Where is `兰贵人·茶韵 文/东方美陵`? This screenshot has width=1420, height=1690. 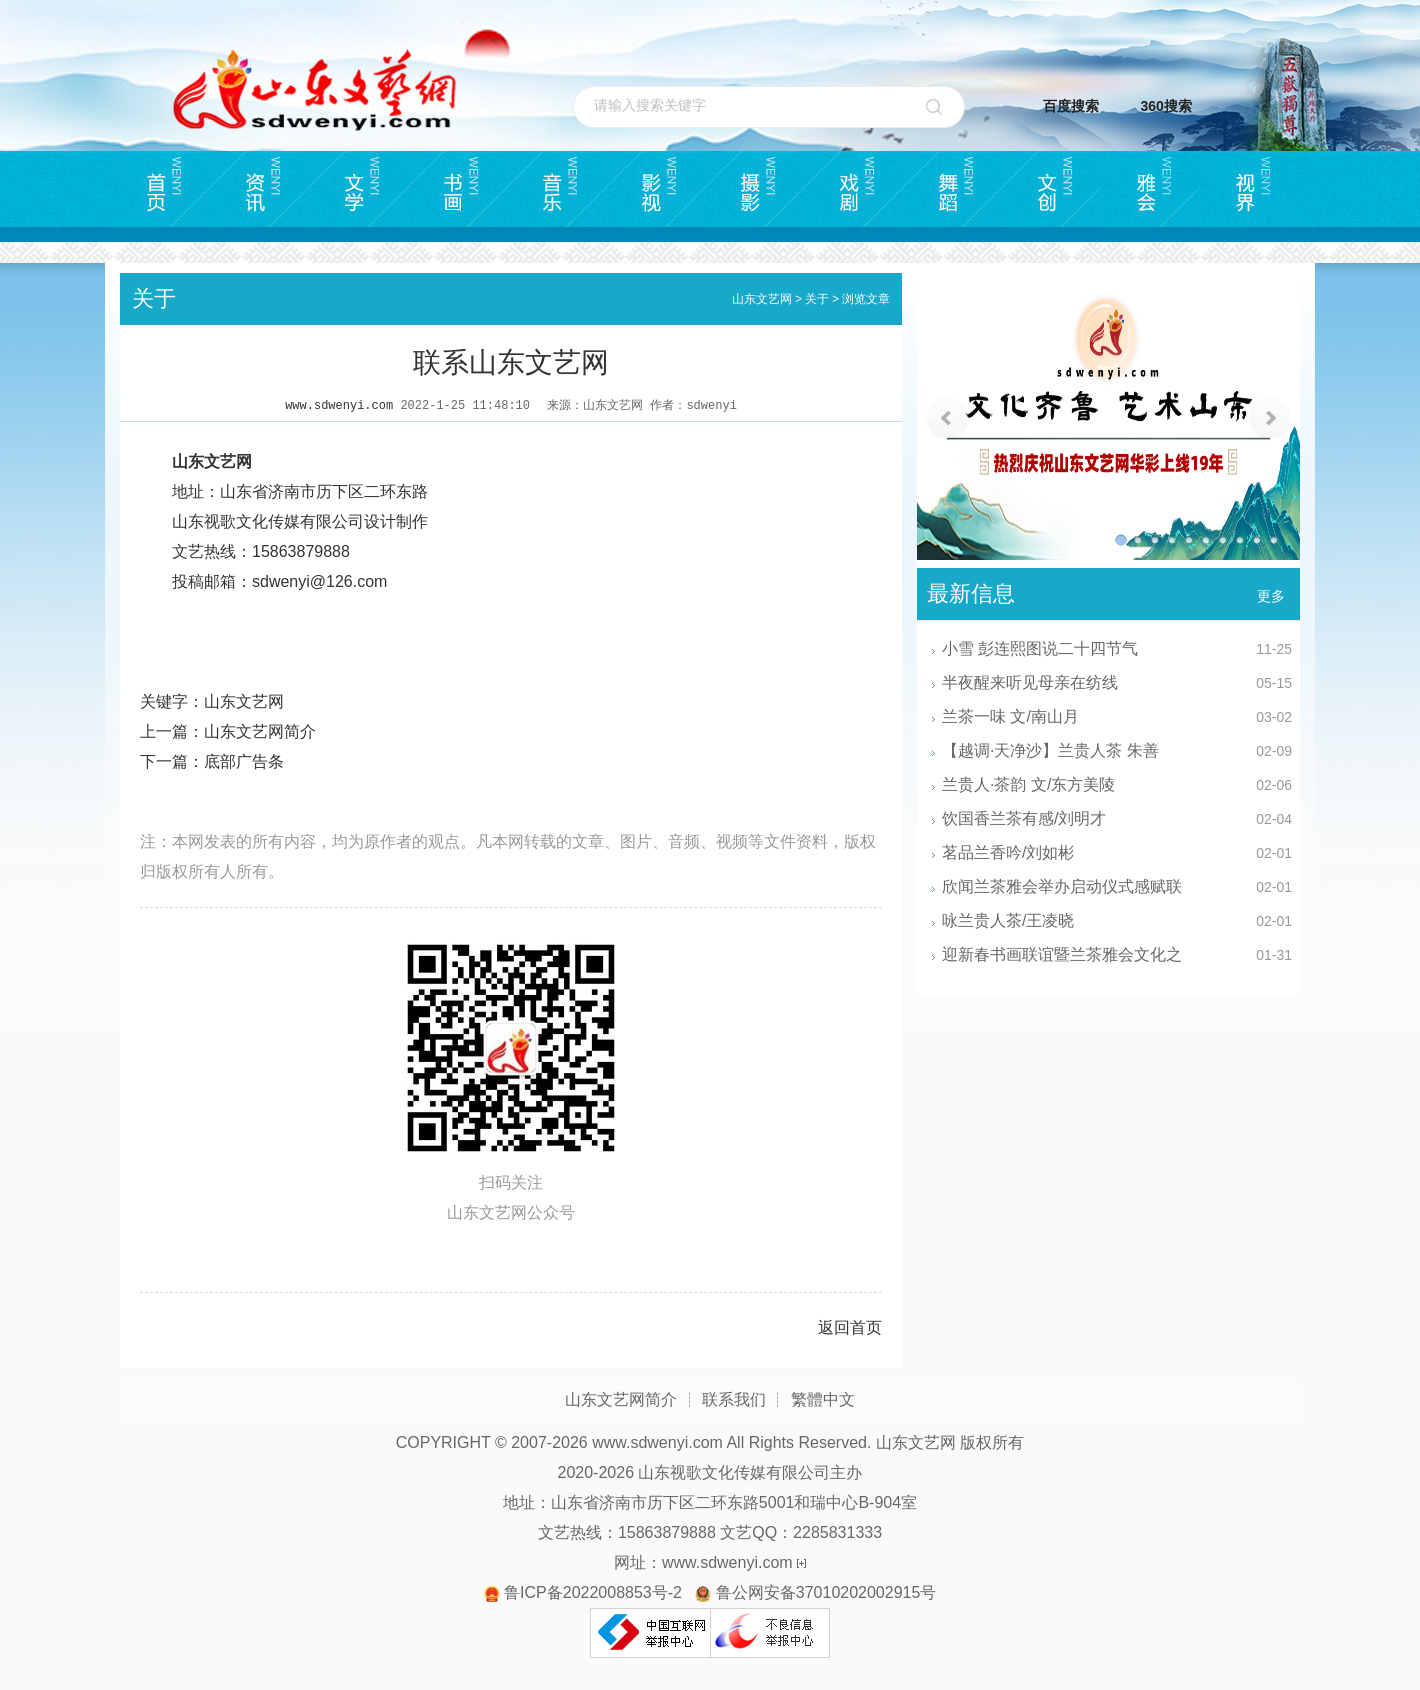
兰贵人·茶韵 文/东方美陵 is located at coordinates (1028, 784).